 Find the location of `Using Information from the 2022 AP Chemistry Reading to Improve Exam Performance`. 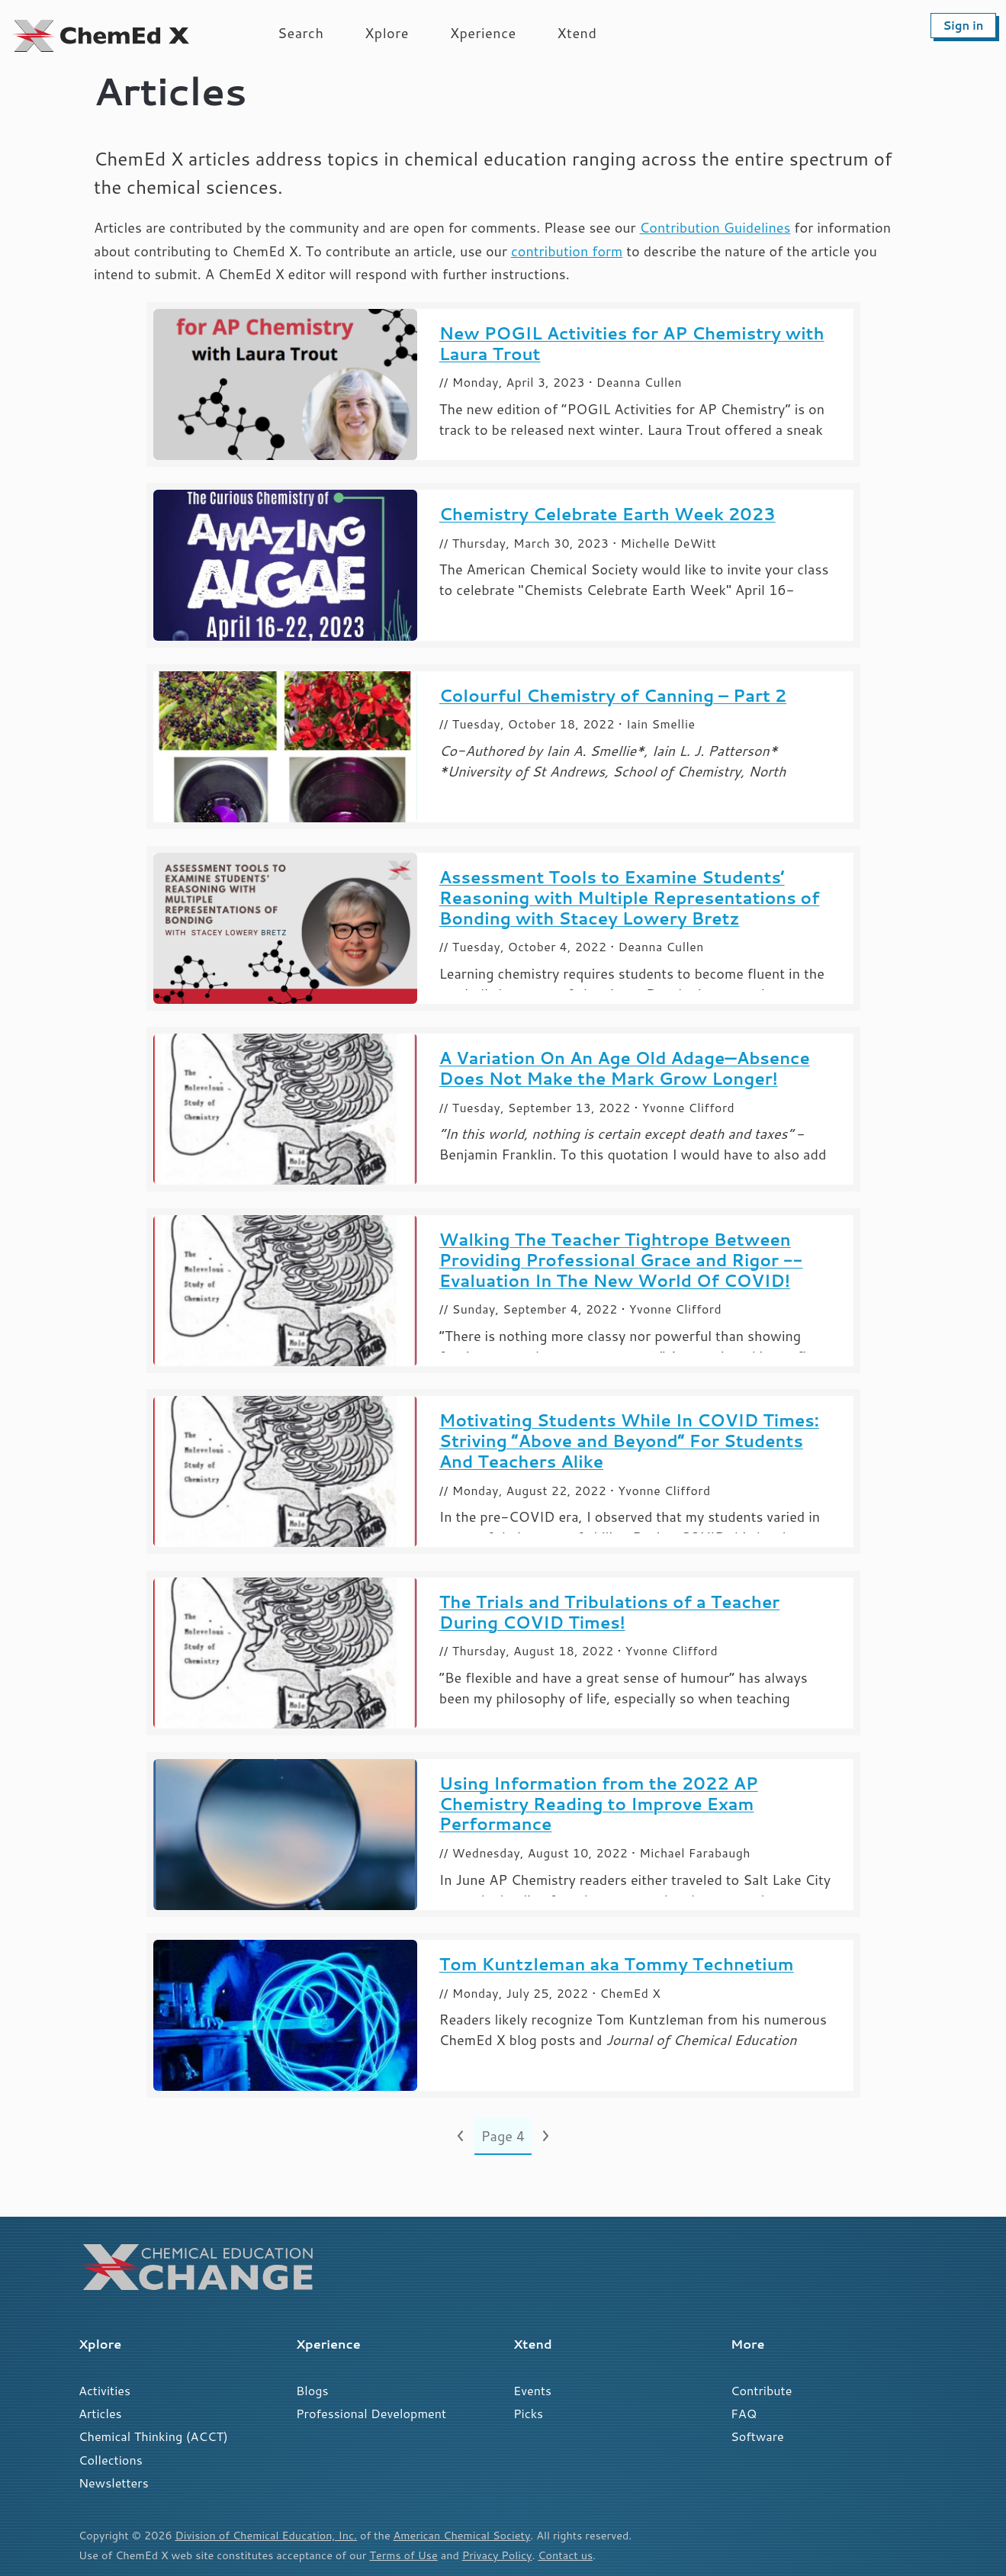

Using Information from the 2022 AP Chemistry Reading to Improve Exam Performance is located at coordinates (598, 1804).